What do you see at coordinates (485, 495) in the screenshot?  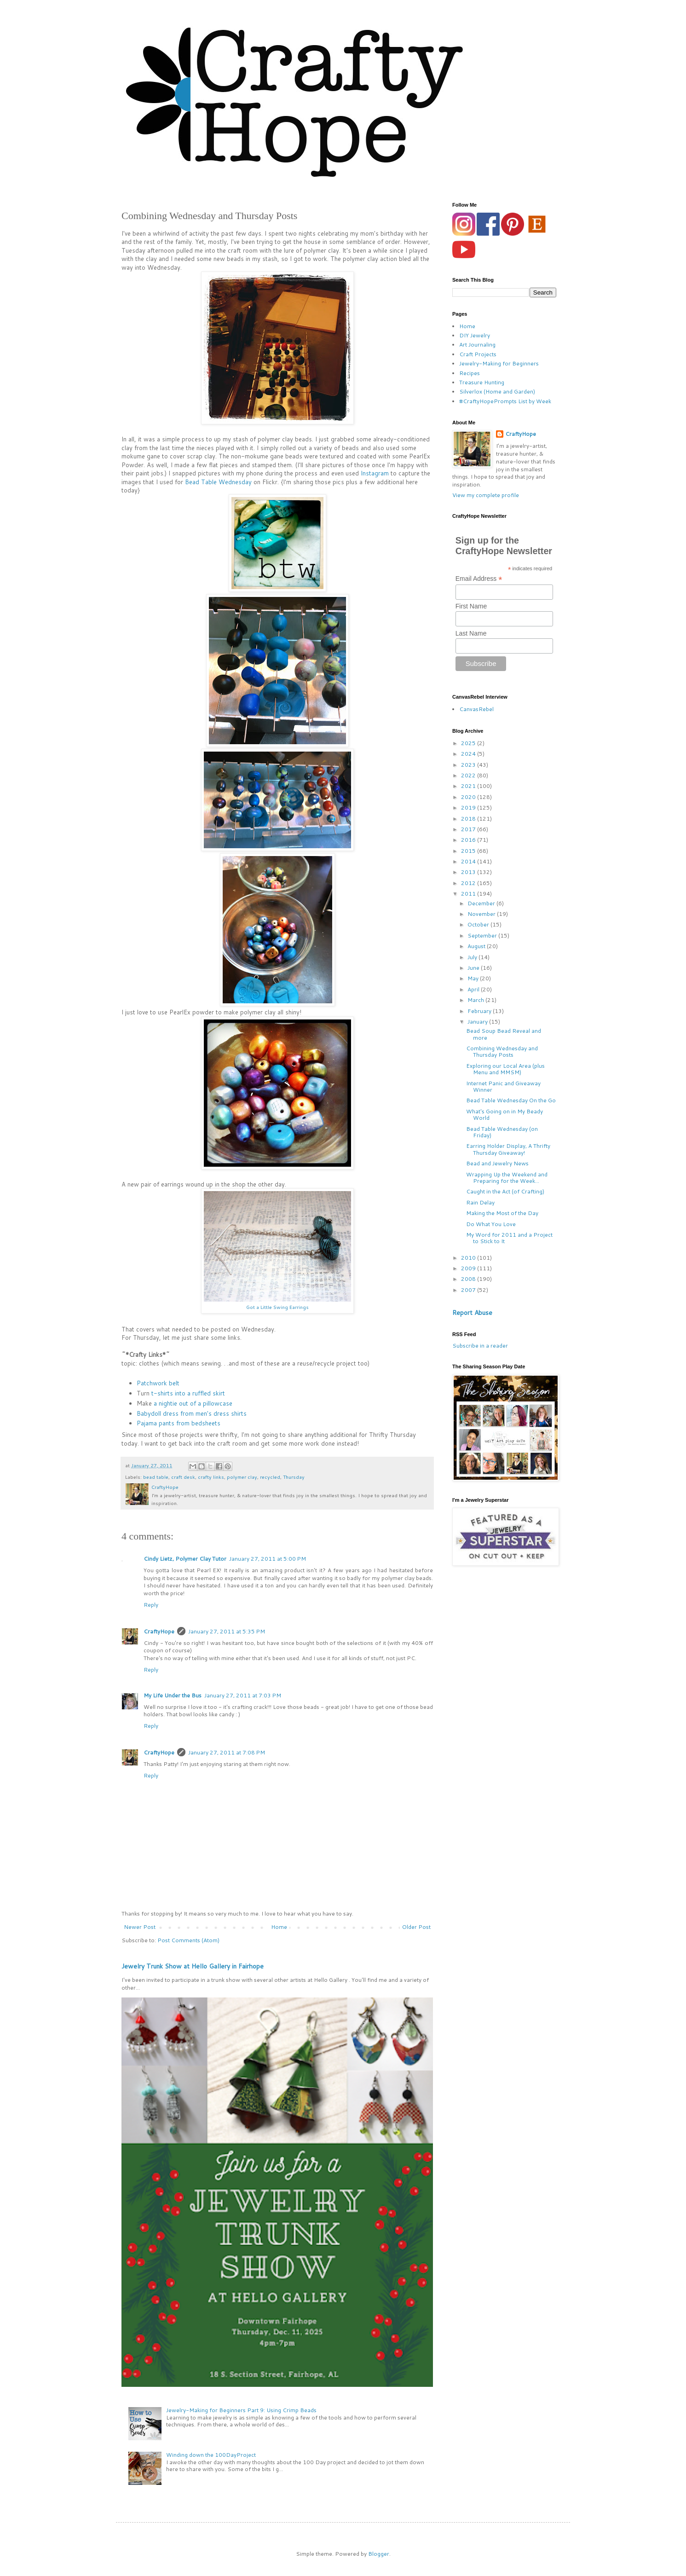 I see `View my complete profile` at bounding box center [485, 495].